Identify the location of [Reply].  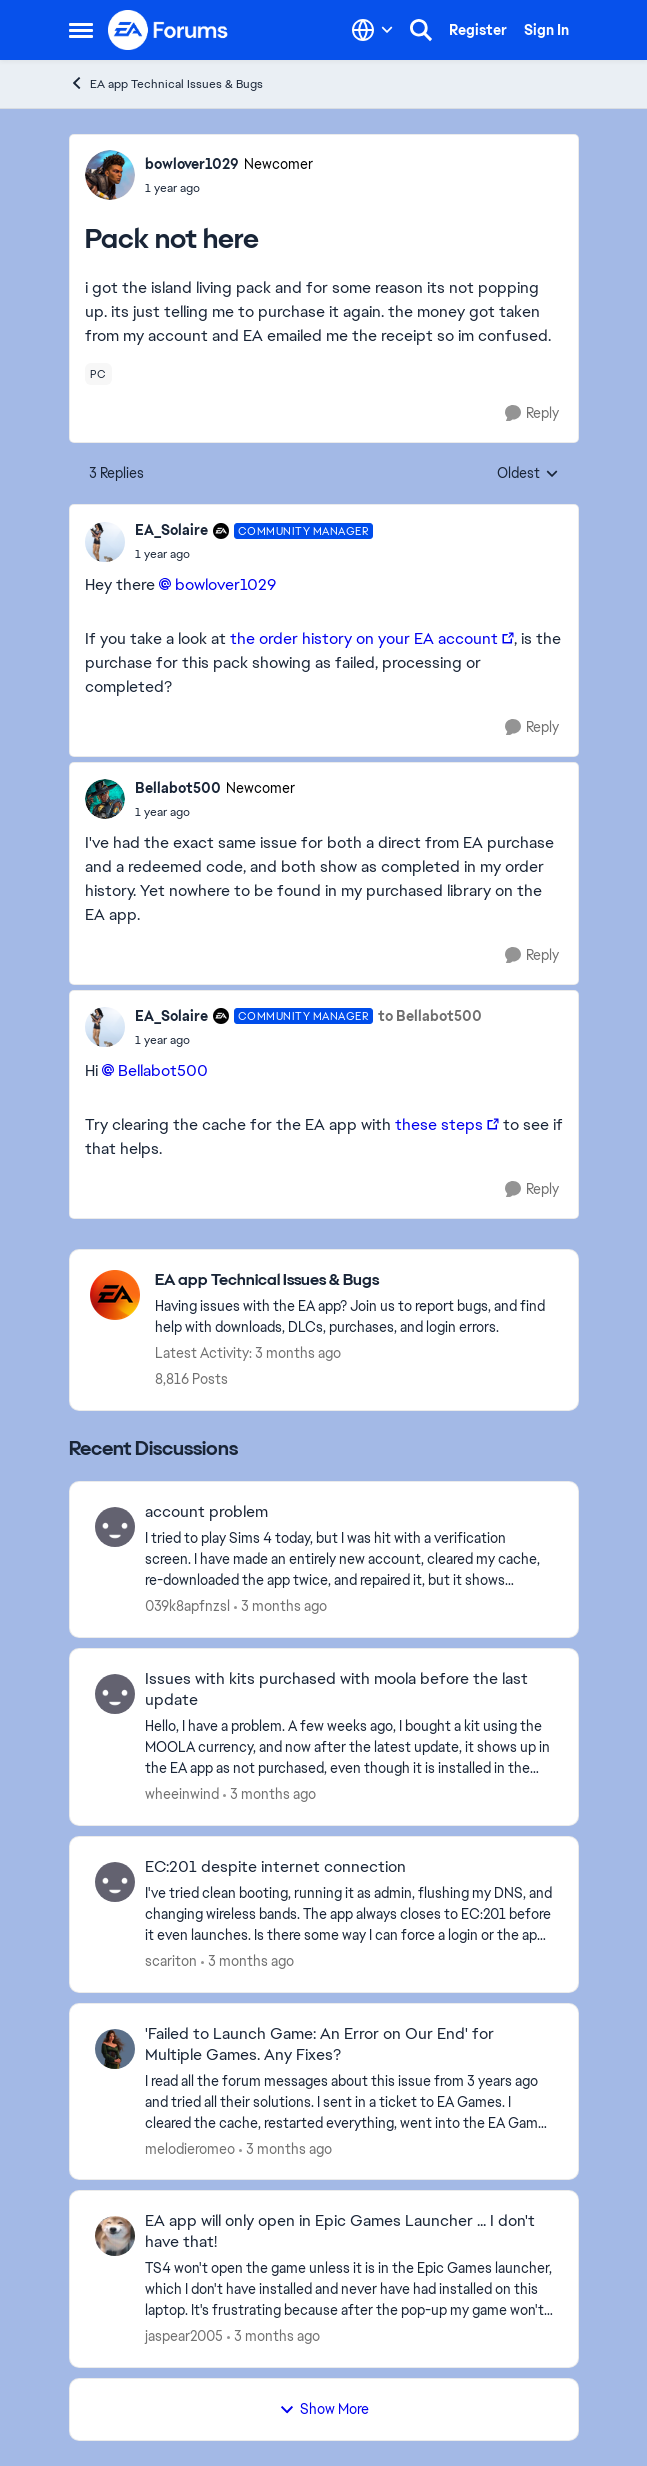
(532, 413).